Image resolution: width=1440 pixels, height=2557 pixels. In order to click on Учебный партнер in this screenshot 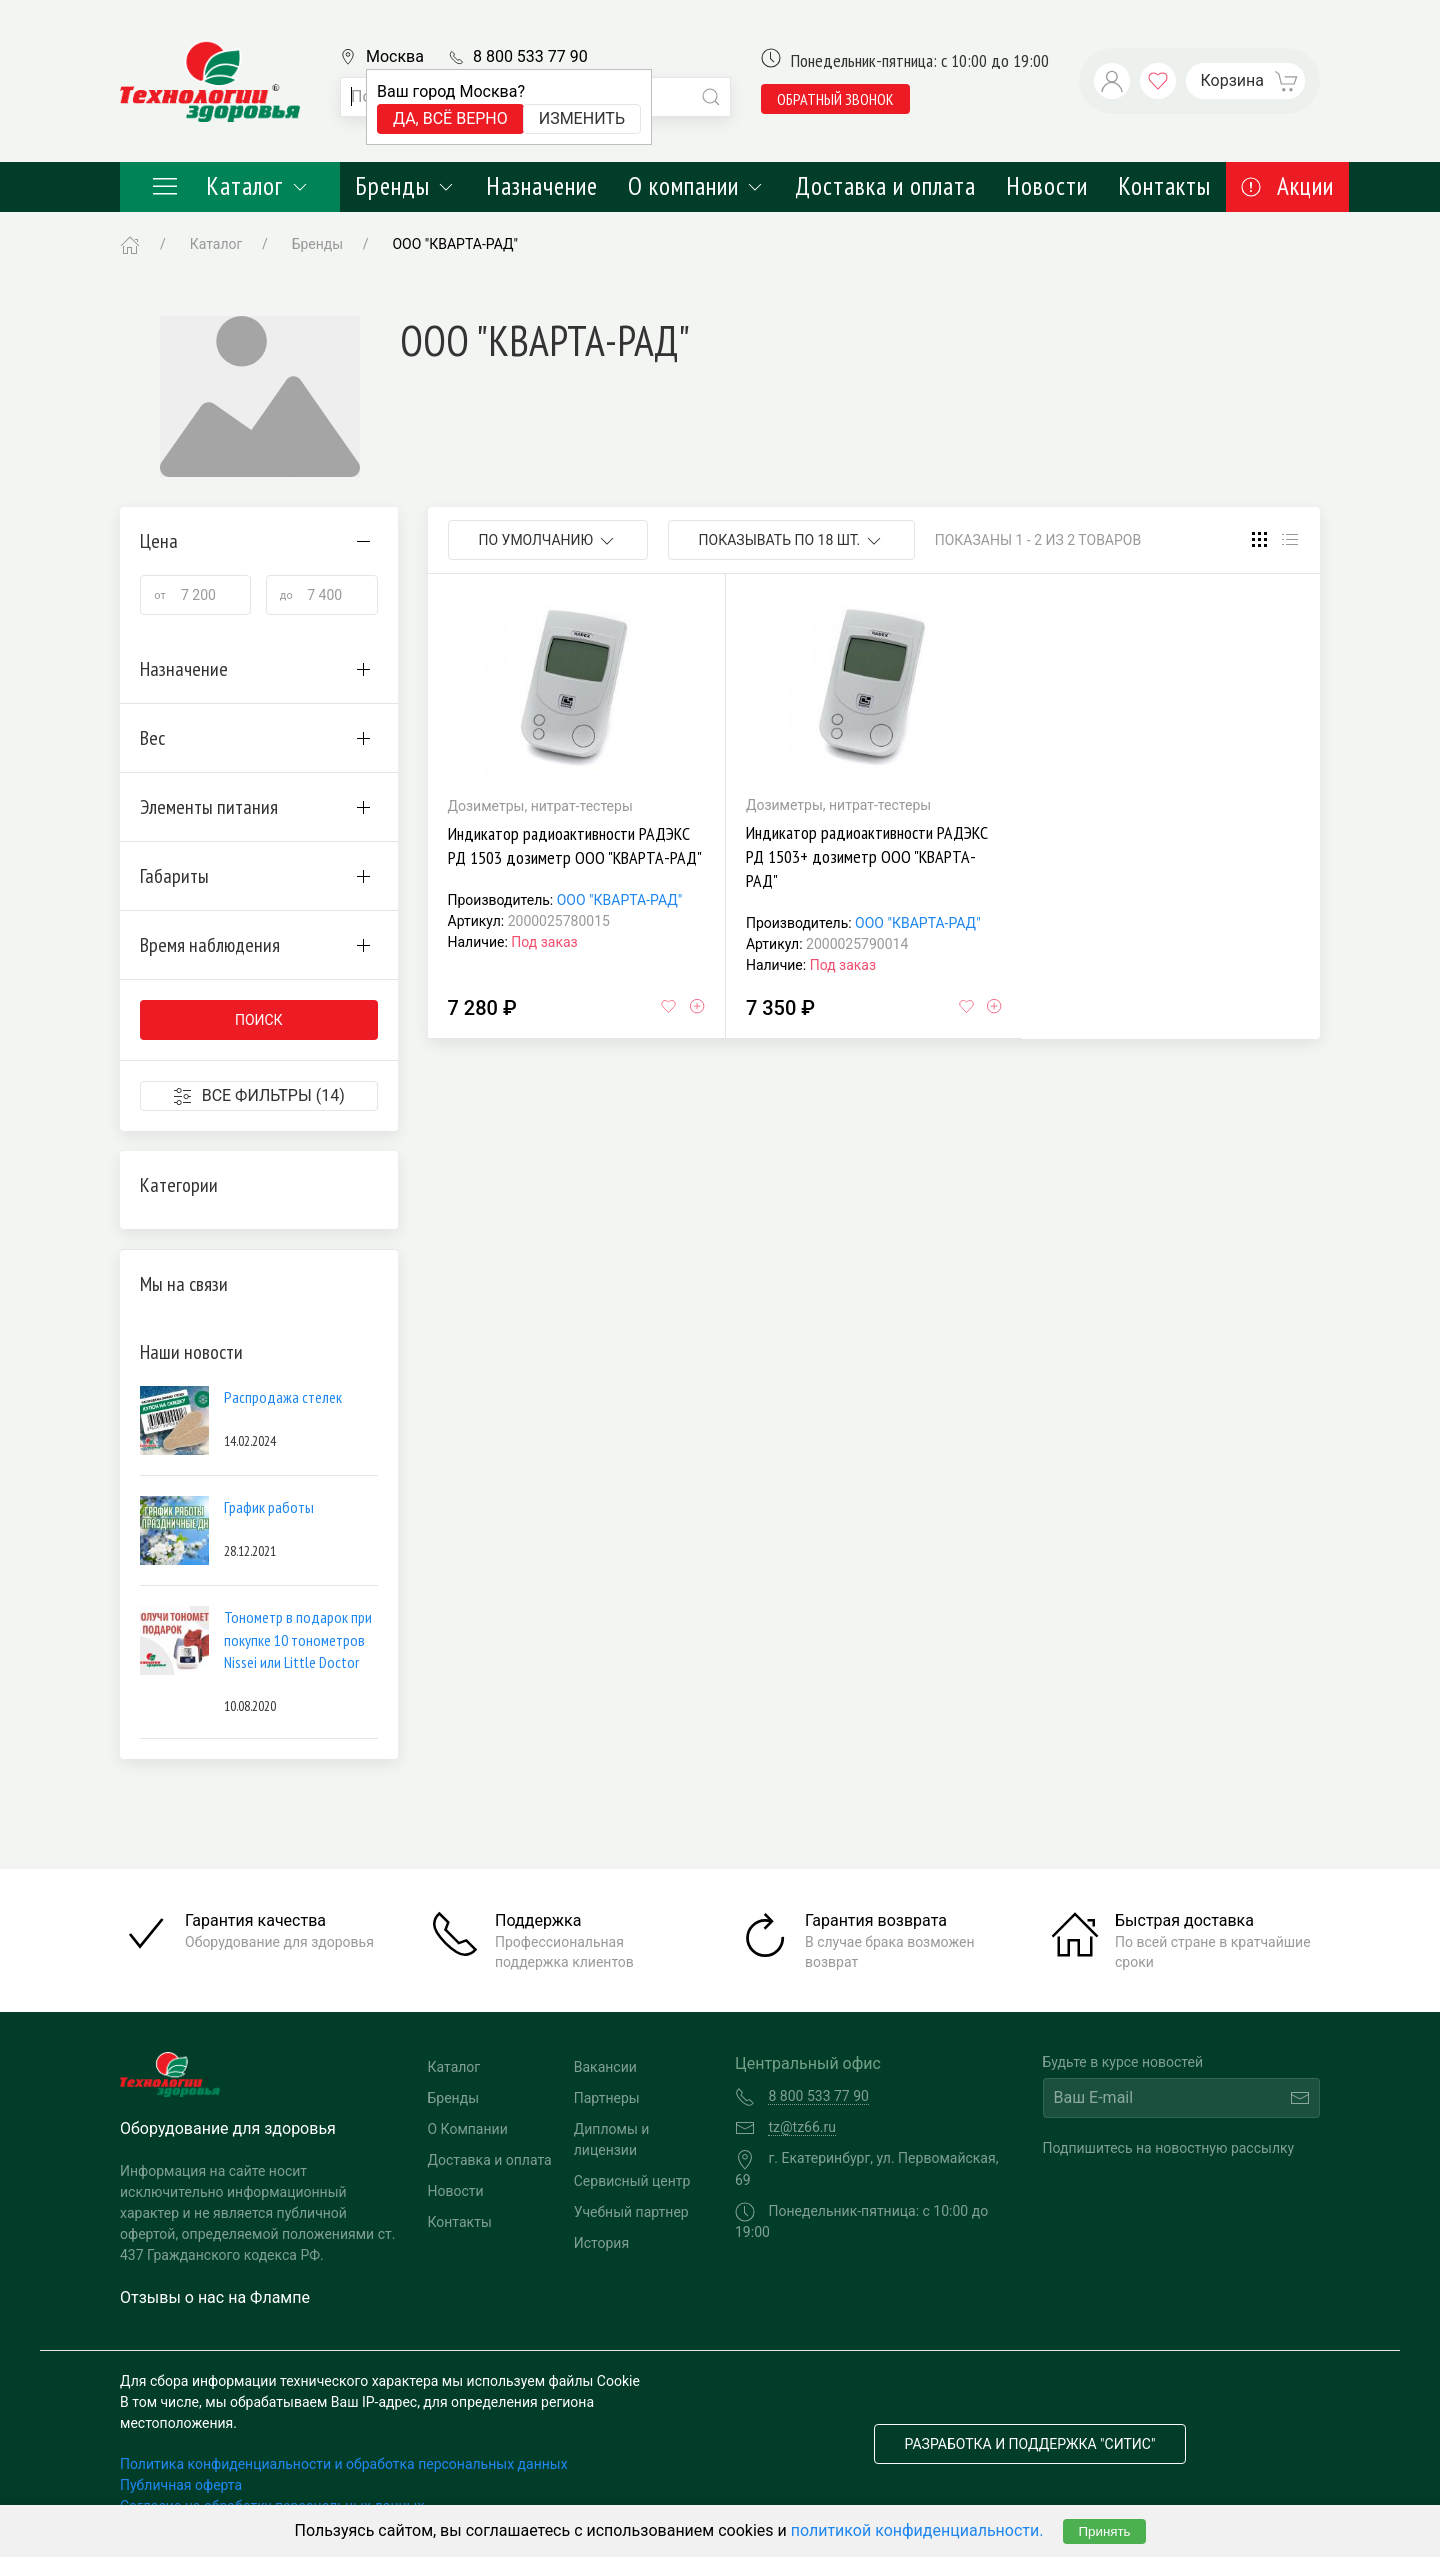, I will do `click(631, 2212)`.